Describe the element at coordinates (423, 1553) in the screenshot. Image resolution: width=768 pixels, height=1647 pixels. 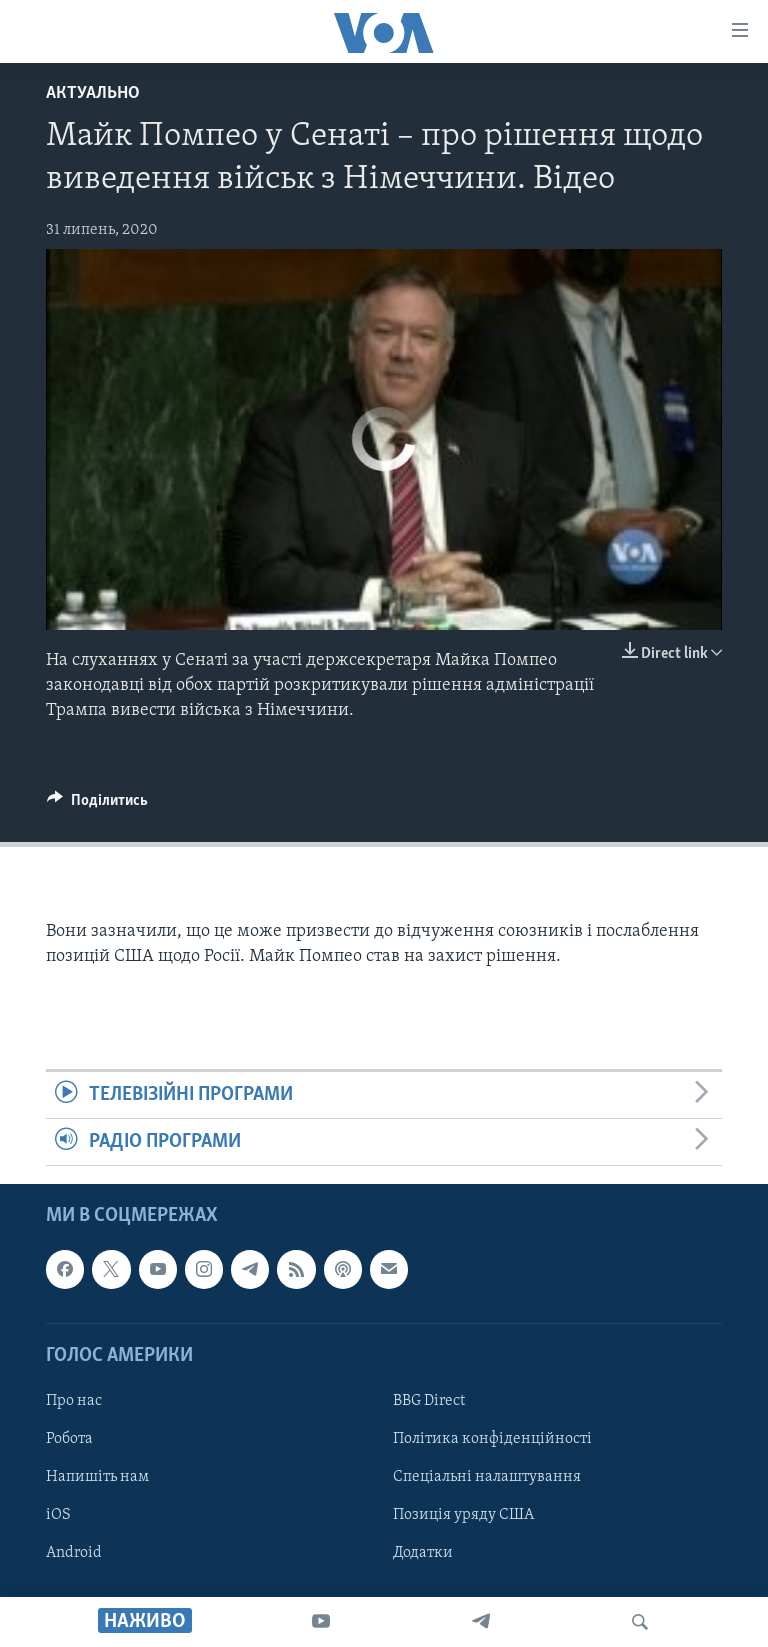
I see `Додатки` at that location.